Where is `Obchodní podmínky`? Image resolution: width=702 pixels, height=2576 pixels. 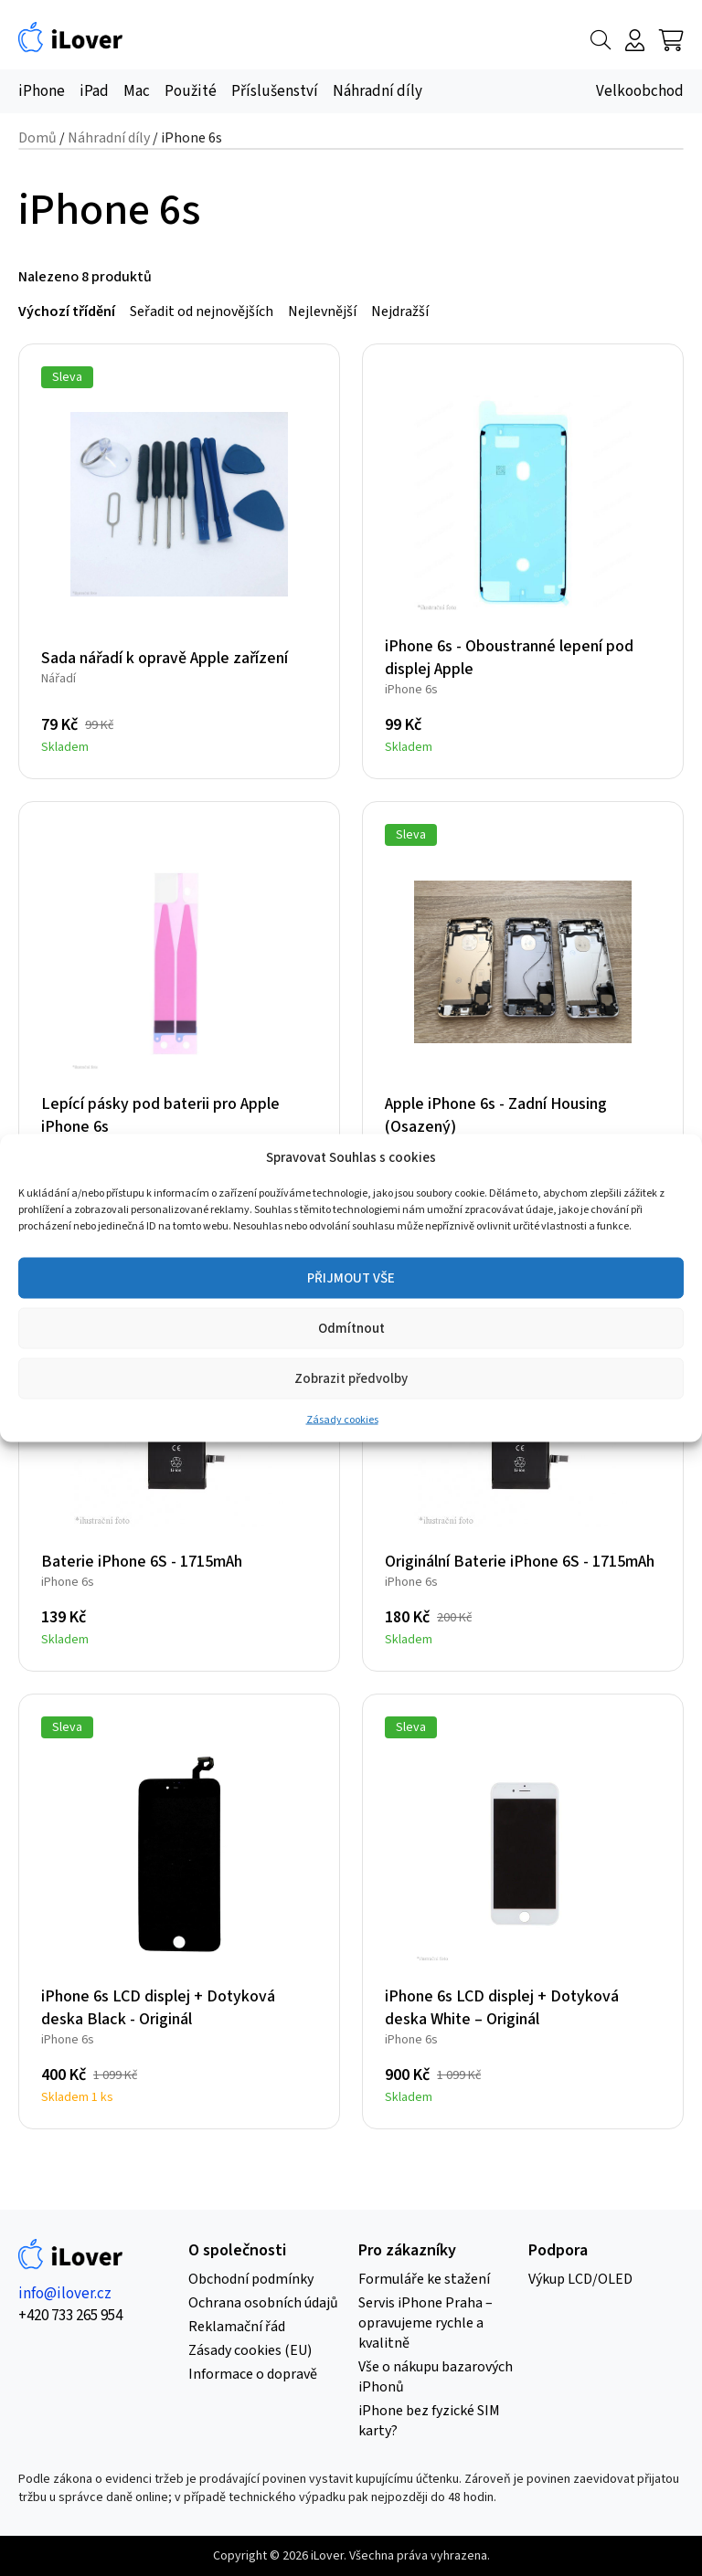 Obchodní podmínky is located at coordinates (251, 2279).